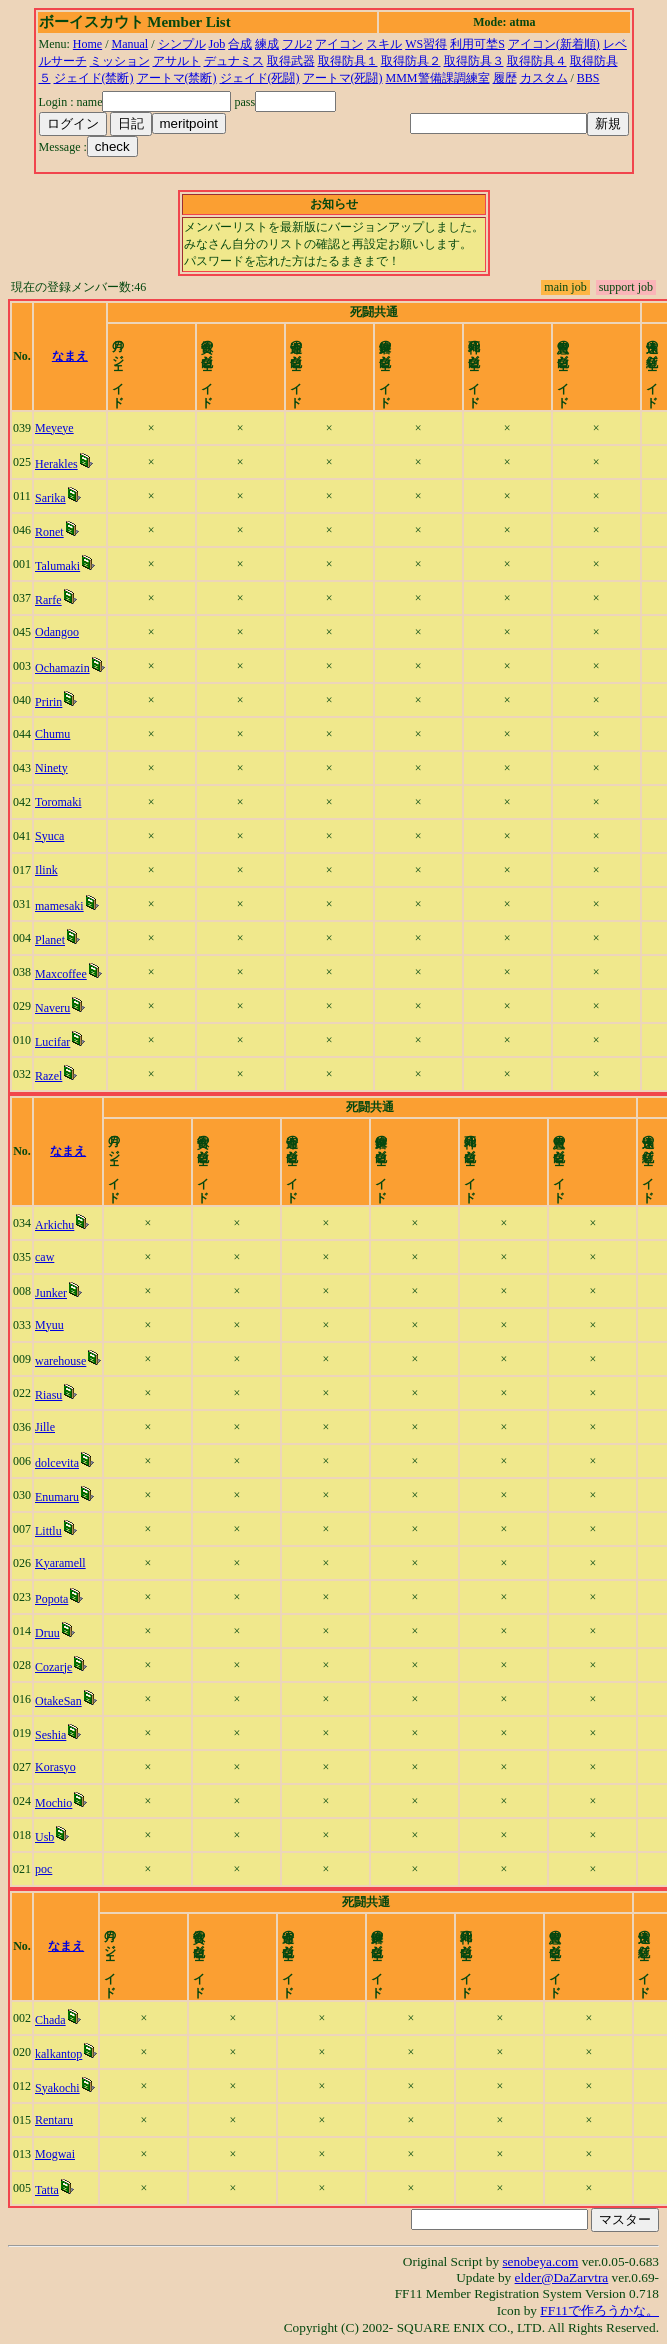 The image size is (667, 2344). I want to click on 取得武器, so click(291, 61).